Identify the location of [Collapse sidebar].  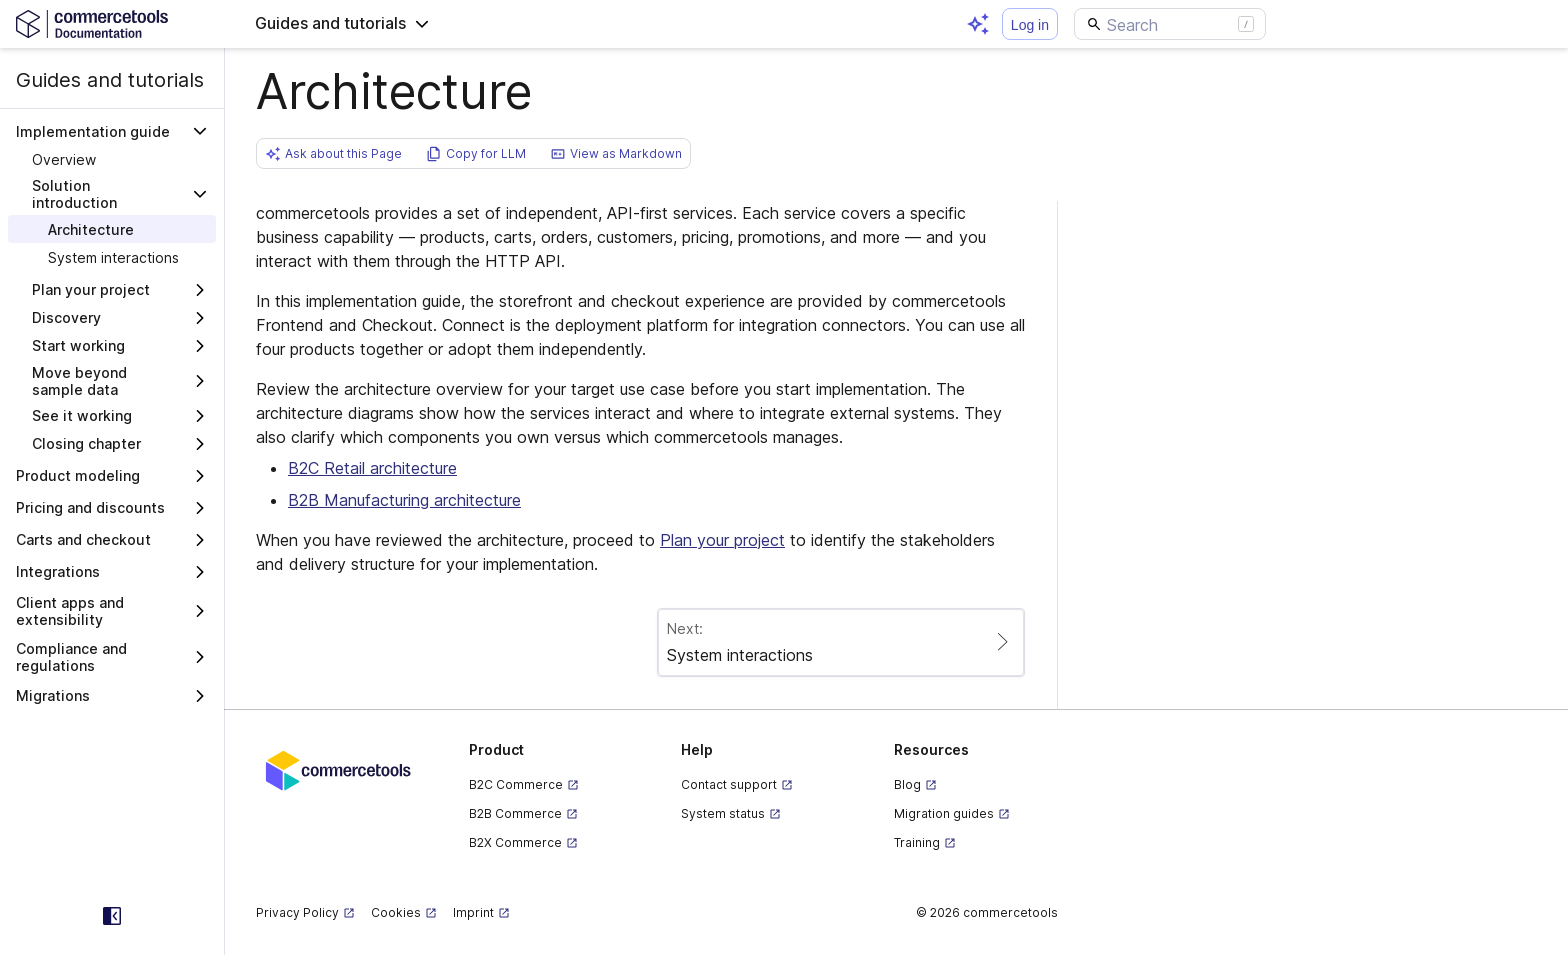
(112, 916).